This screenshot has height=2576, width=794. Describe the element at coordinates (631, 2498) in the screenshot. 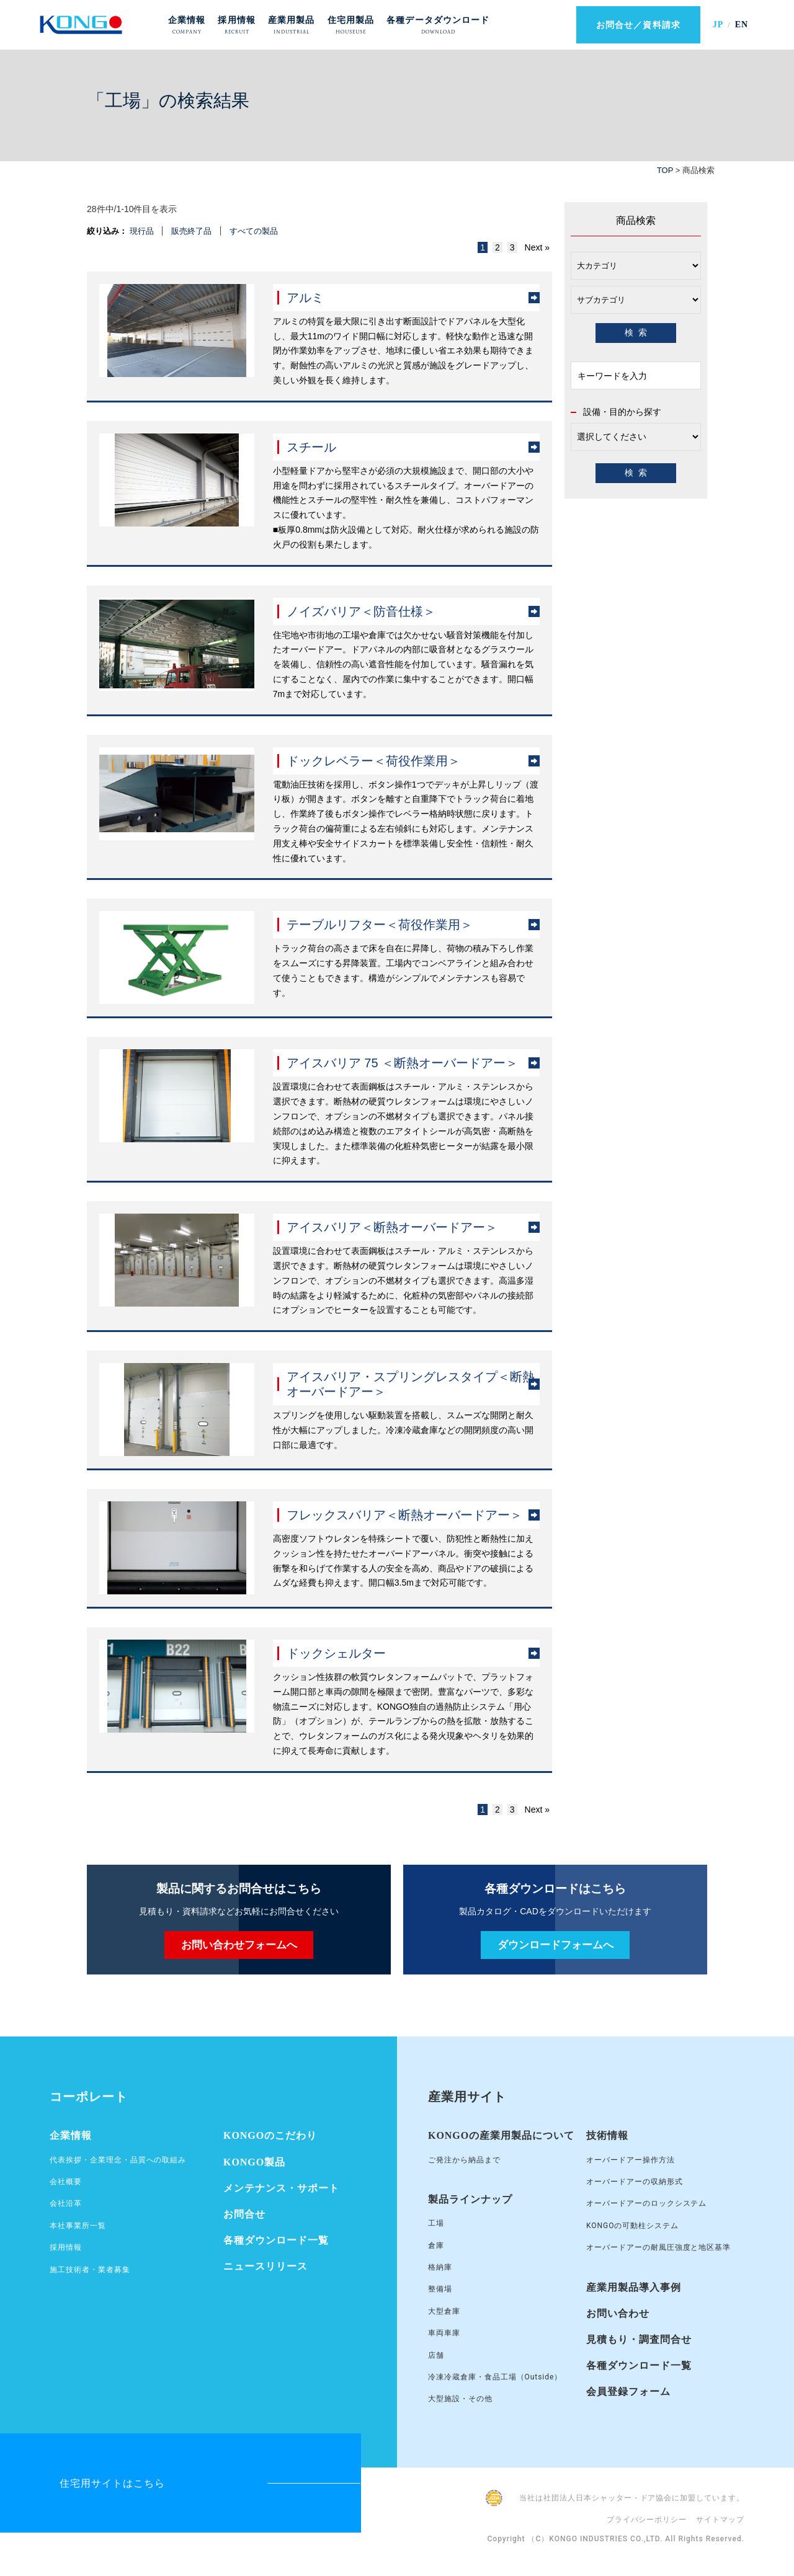

I see `当社は社団法人日本シャッター・ドア協会に加盟しています。` at that location.